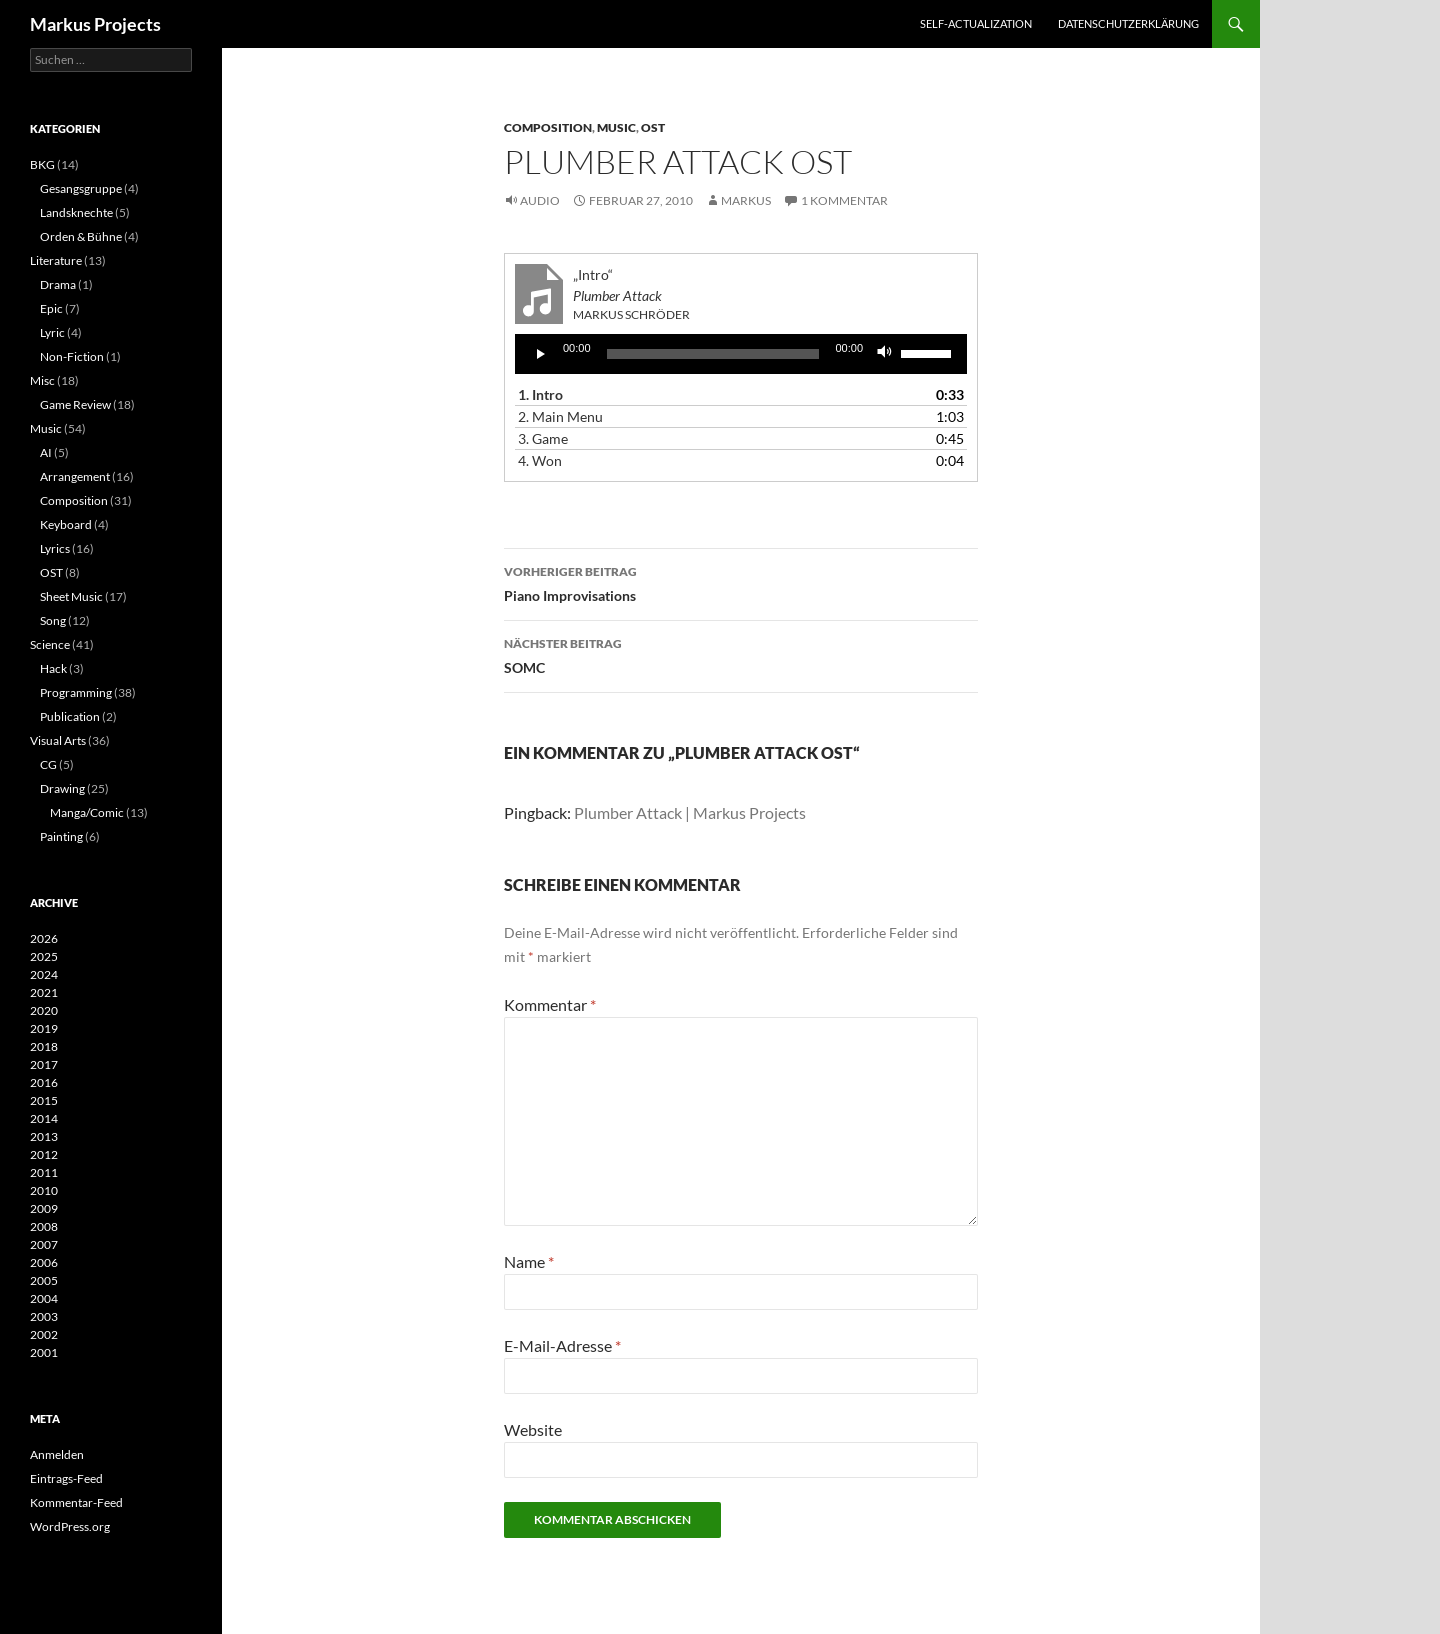 This screenshot has height=1634, width=1440. What do you see at coordinates (44, 1172) in the screenshot?
I see `2011` at bounding box center [44, 1172].